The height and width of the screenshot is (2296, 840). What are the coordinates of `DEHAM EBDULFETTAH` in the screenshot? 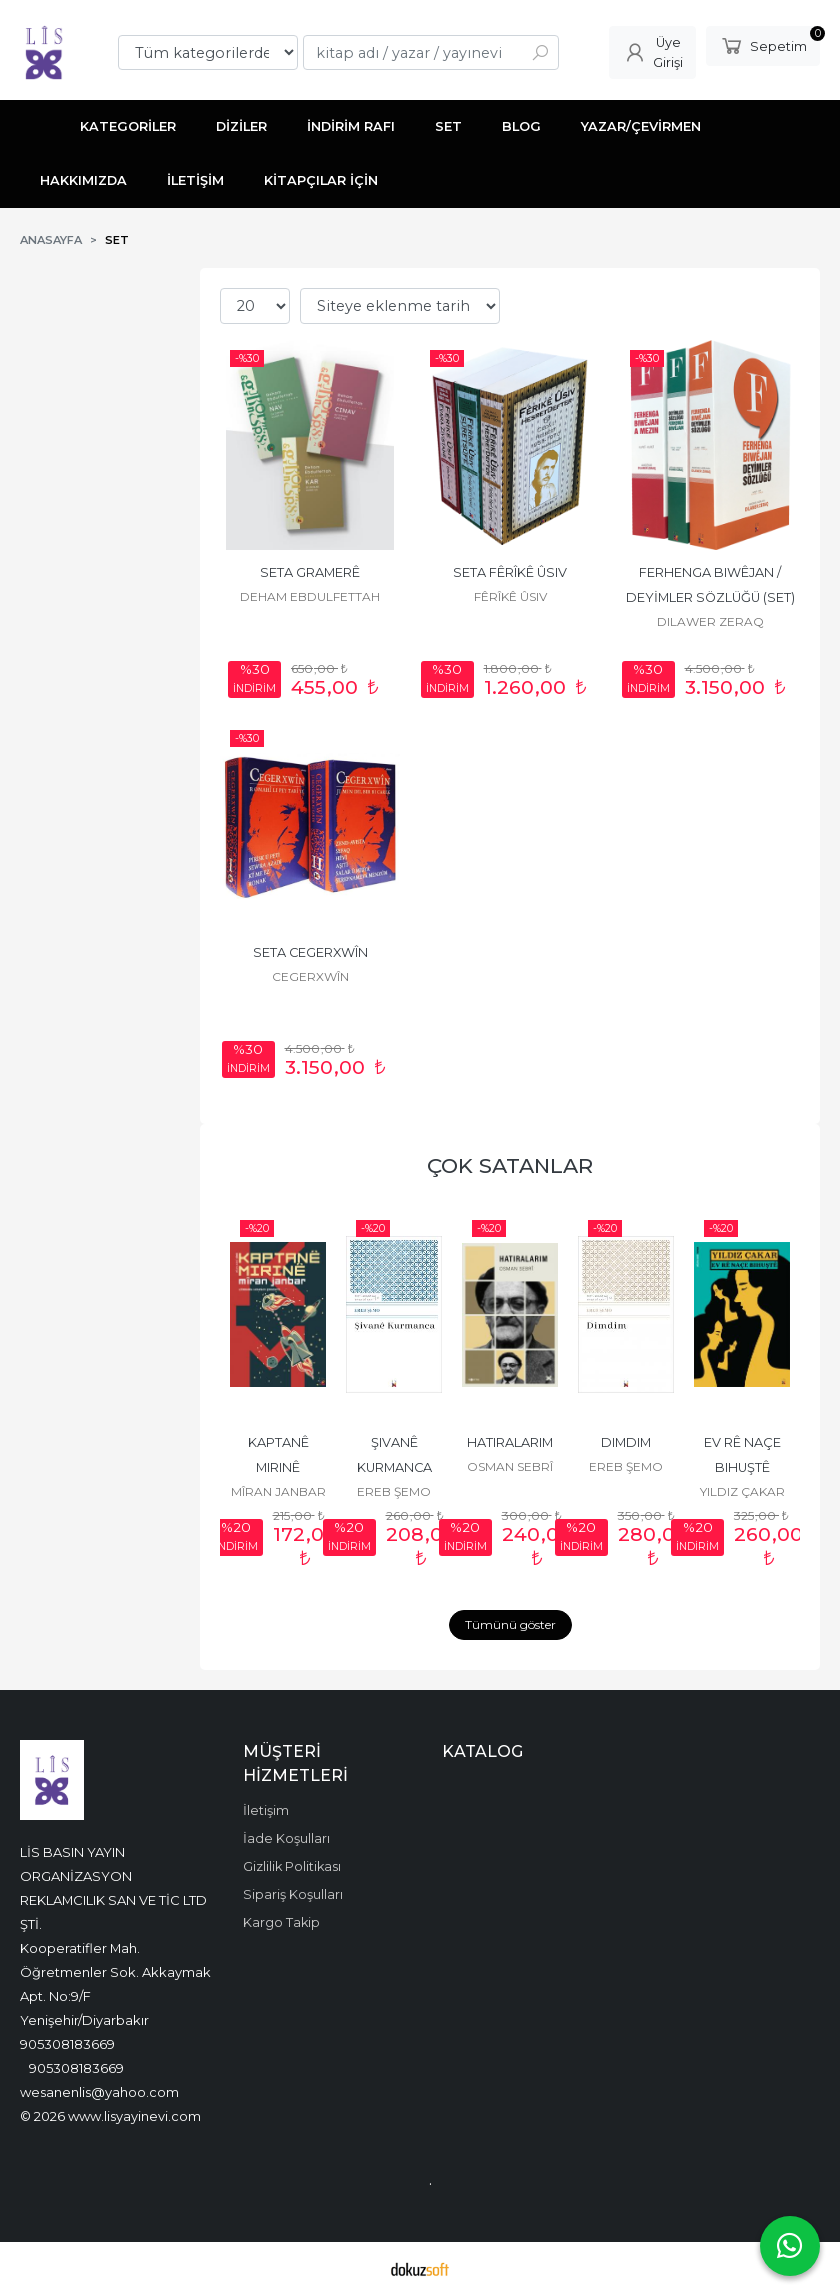 It's located at (310, 596).